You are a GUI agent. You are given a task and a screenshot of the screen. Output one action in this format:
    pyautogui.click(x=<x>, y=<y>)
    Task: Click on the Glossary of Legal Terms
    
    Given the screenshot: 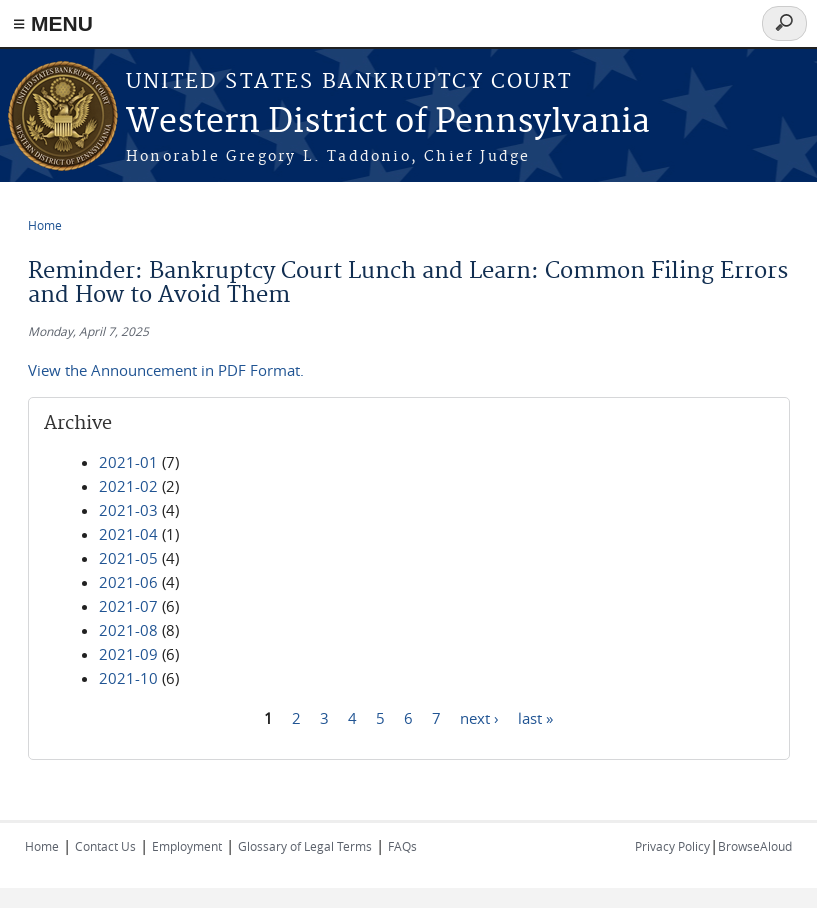 What is the action you would take?
    pyautogui.click(x=305, y=846)
    